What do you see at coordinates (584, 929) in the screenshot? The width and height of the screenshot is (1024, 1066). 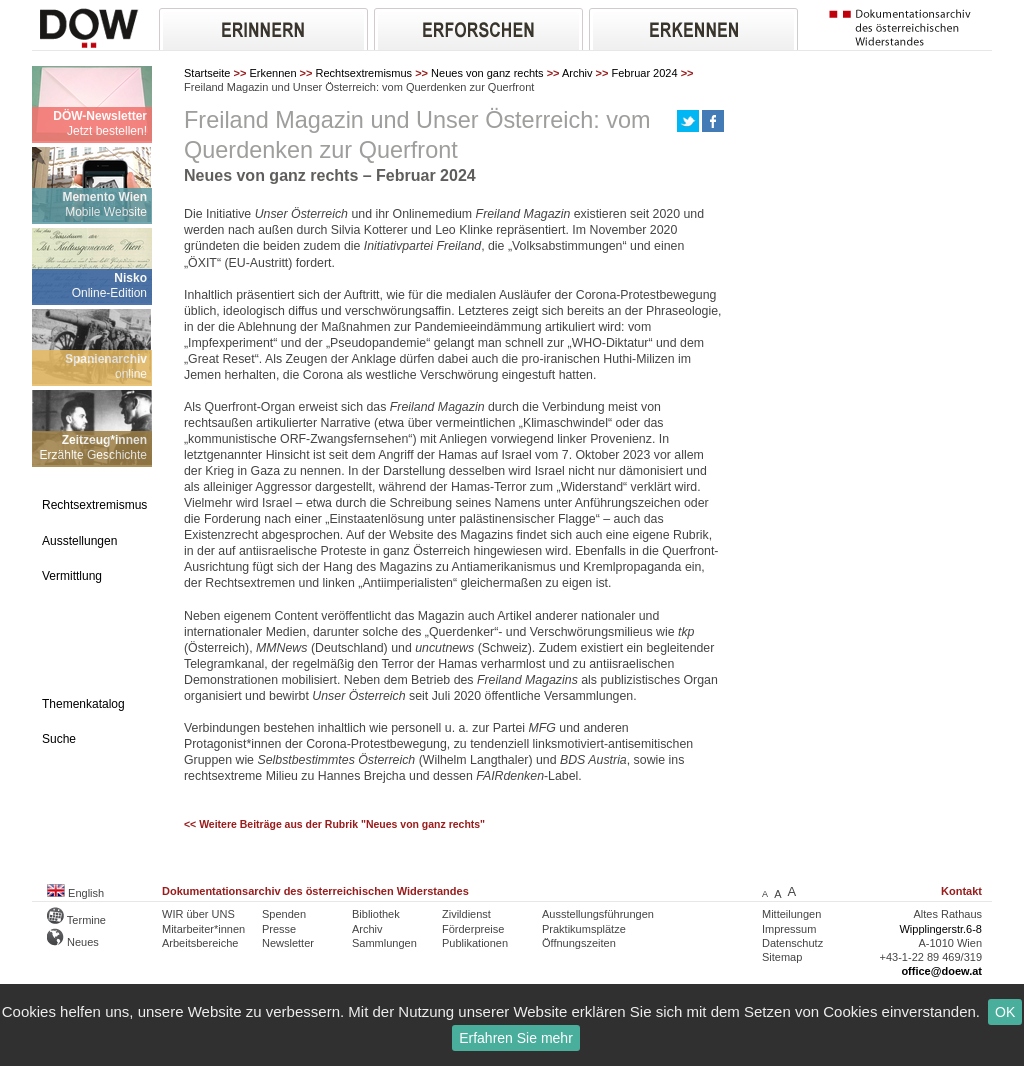 I see `Praktikumsplätze` at bounding box center [584, 929].